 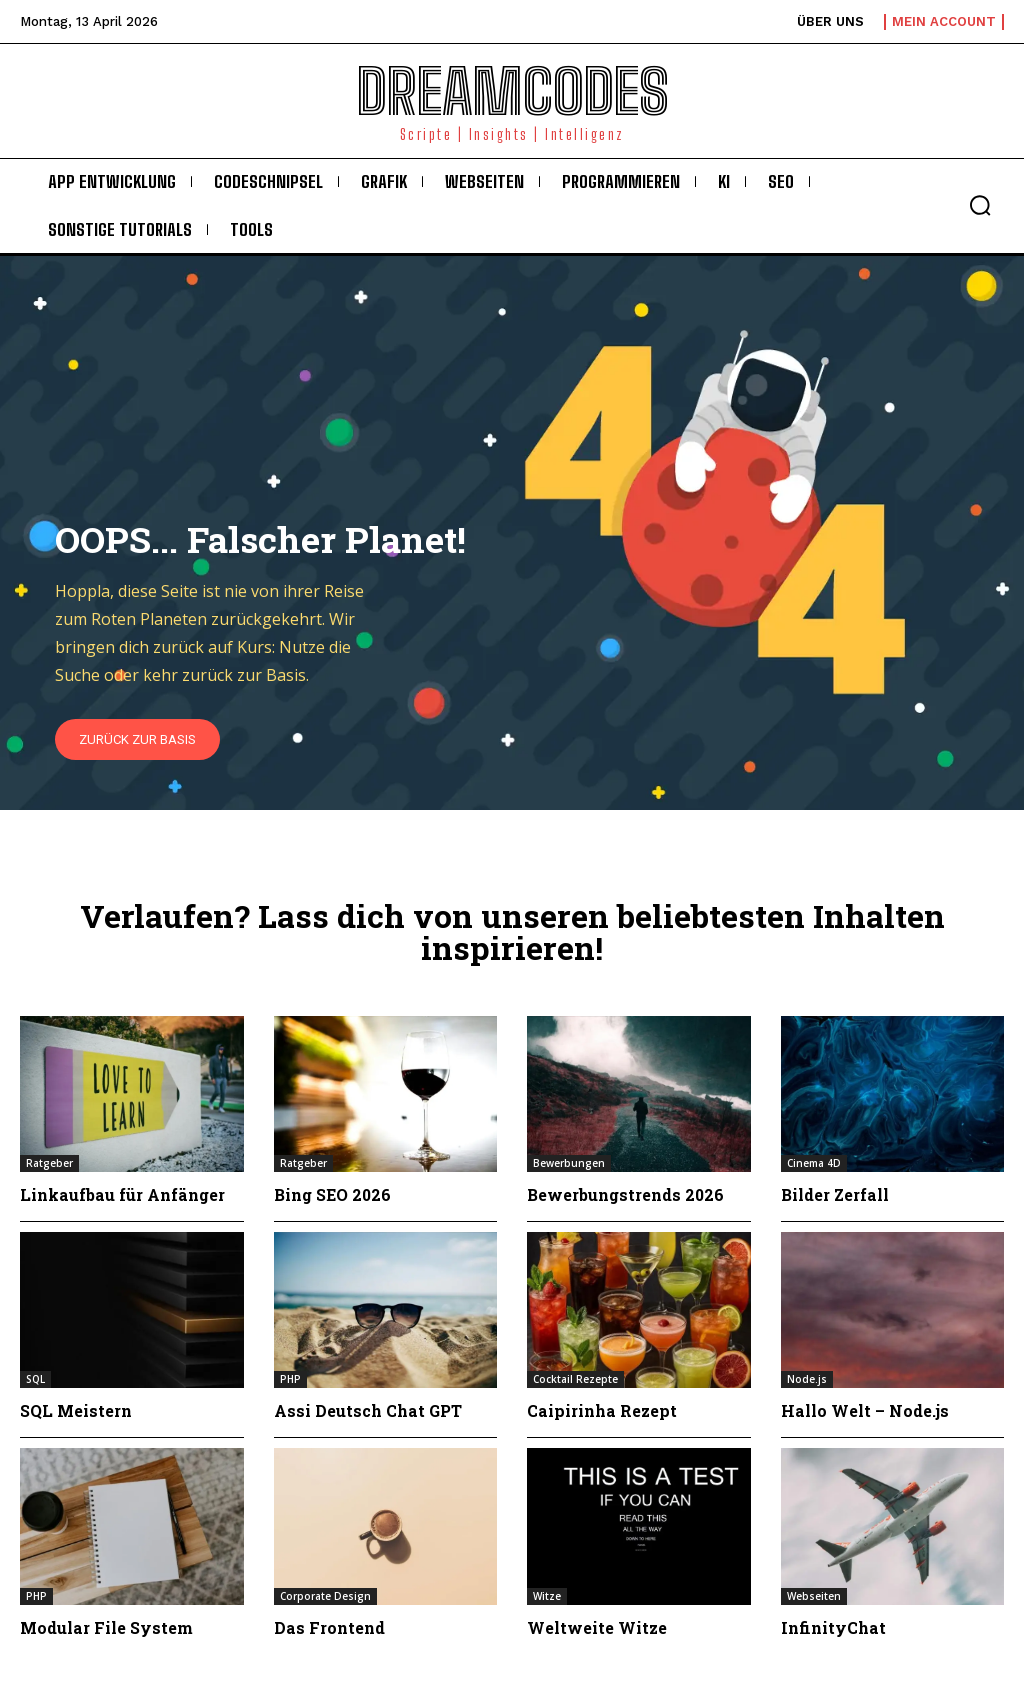 I want to click on Corporate Design, so click(x=325, y=1596).